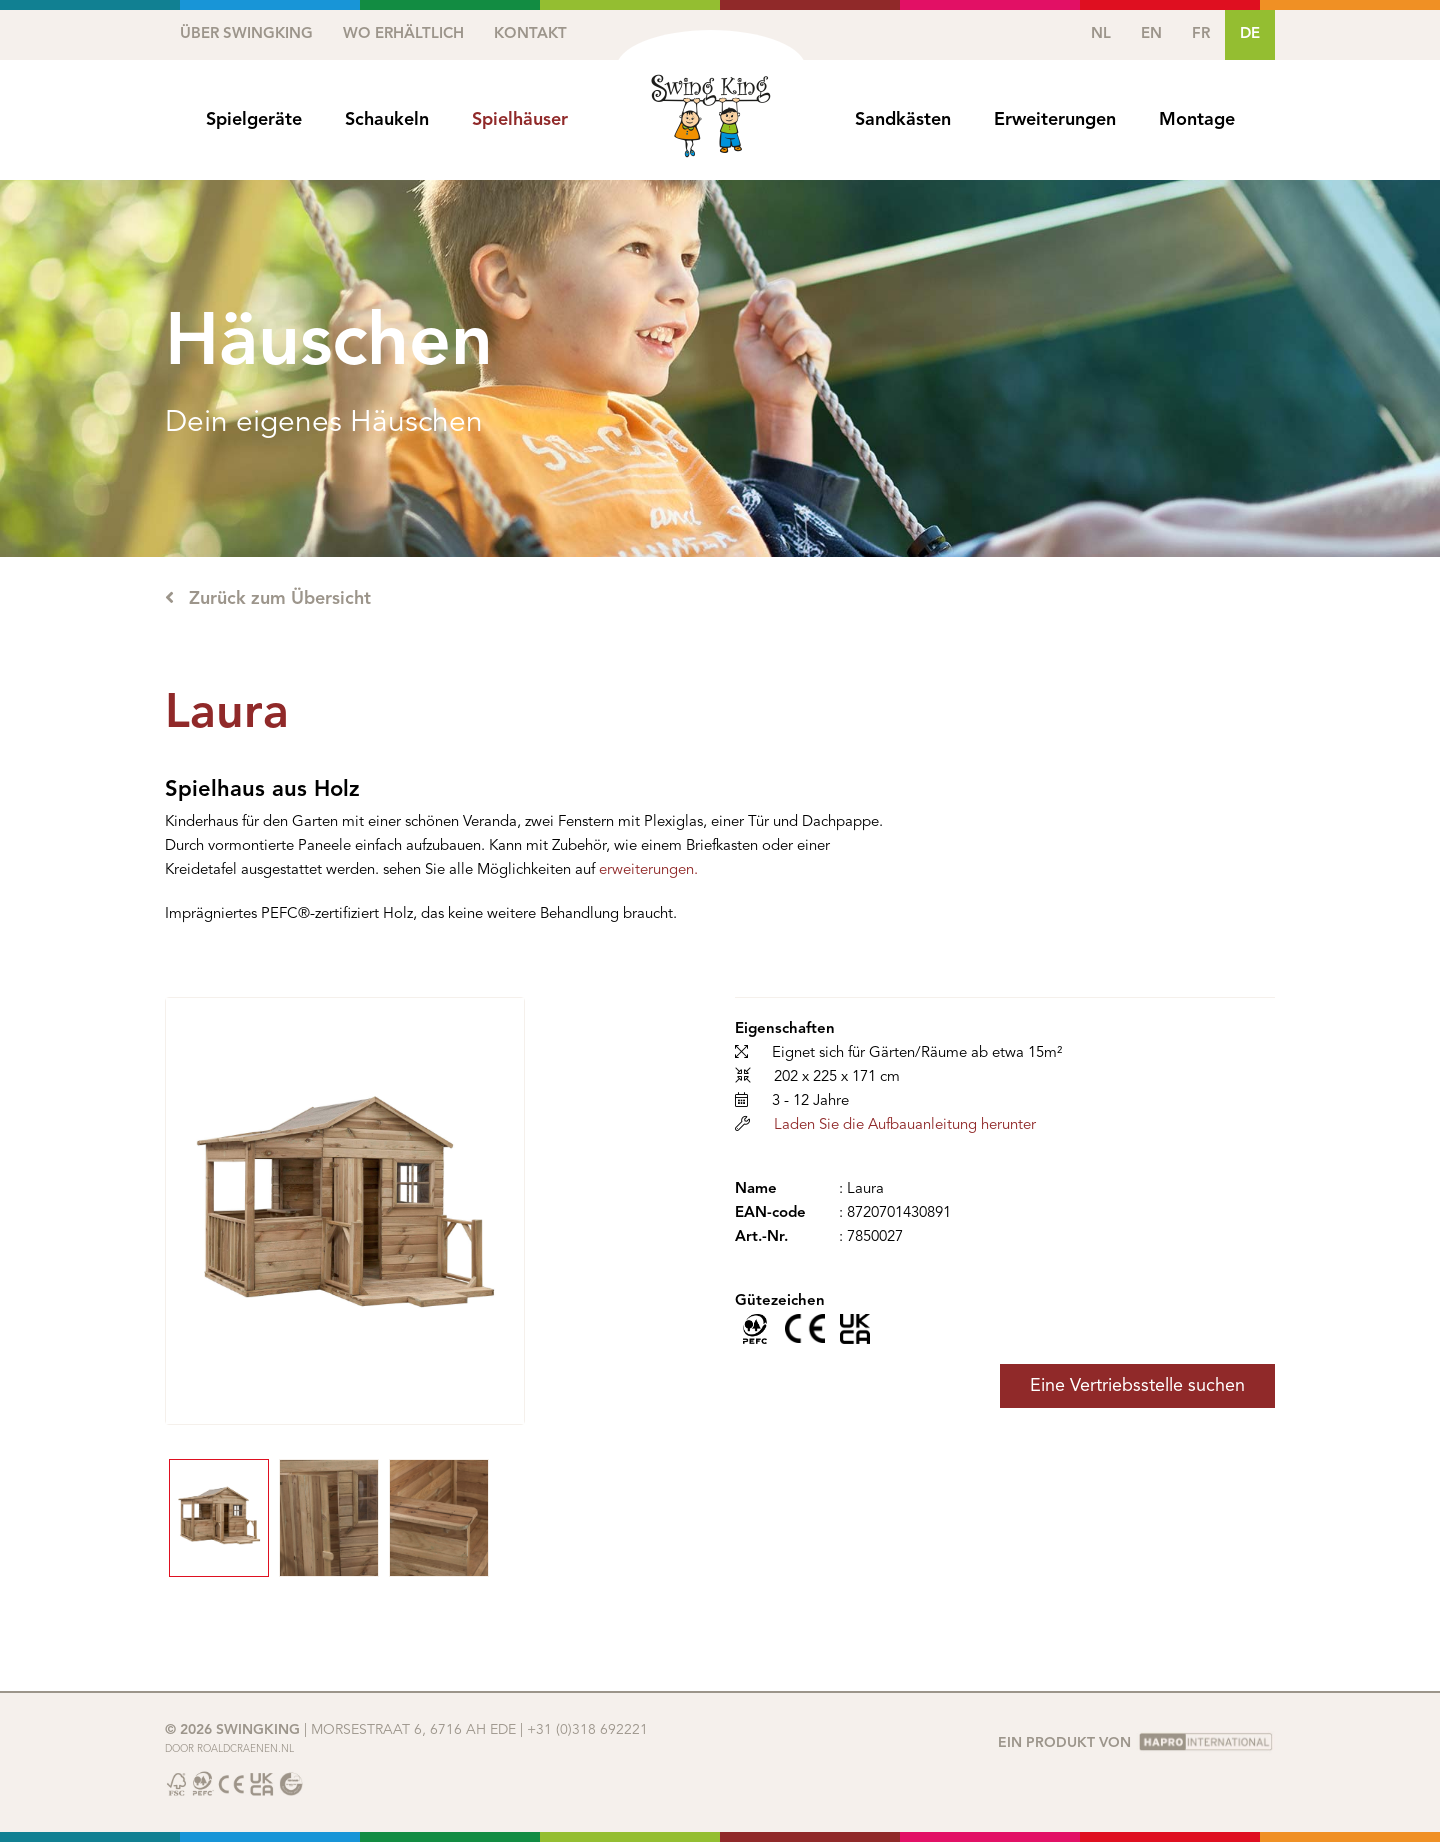 The width and height of the screenshot is (1440, 1842). I want to click on Erweiterungen, so click(1055, 120).